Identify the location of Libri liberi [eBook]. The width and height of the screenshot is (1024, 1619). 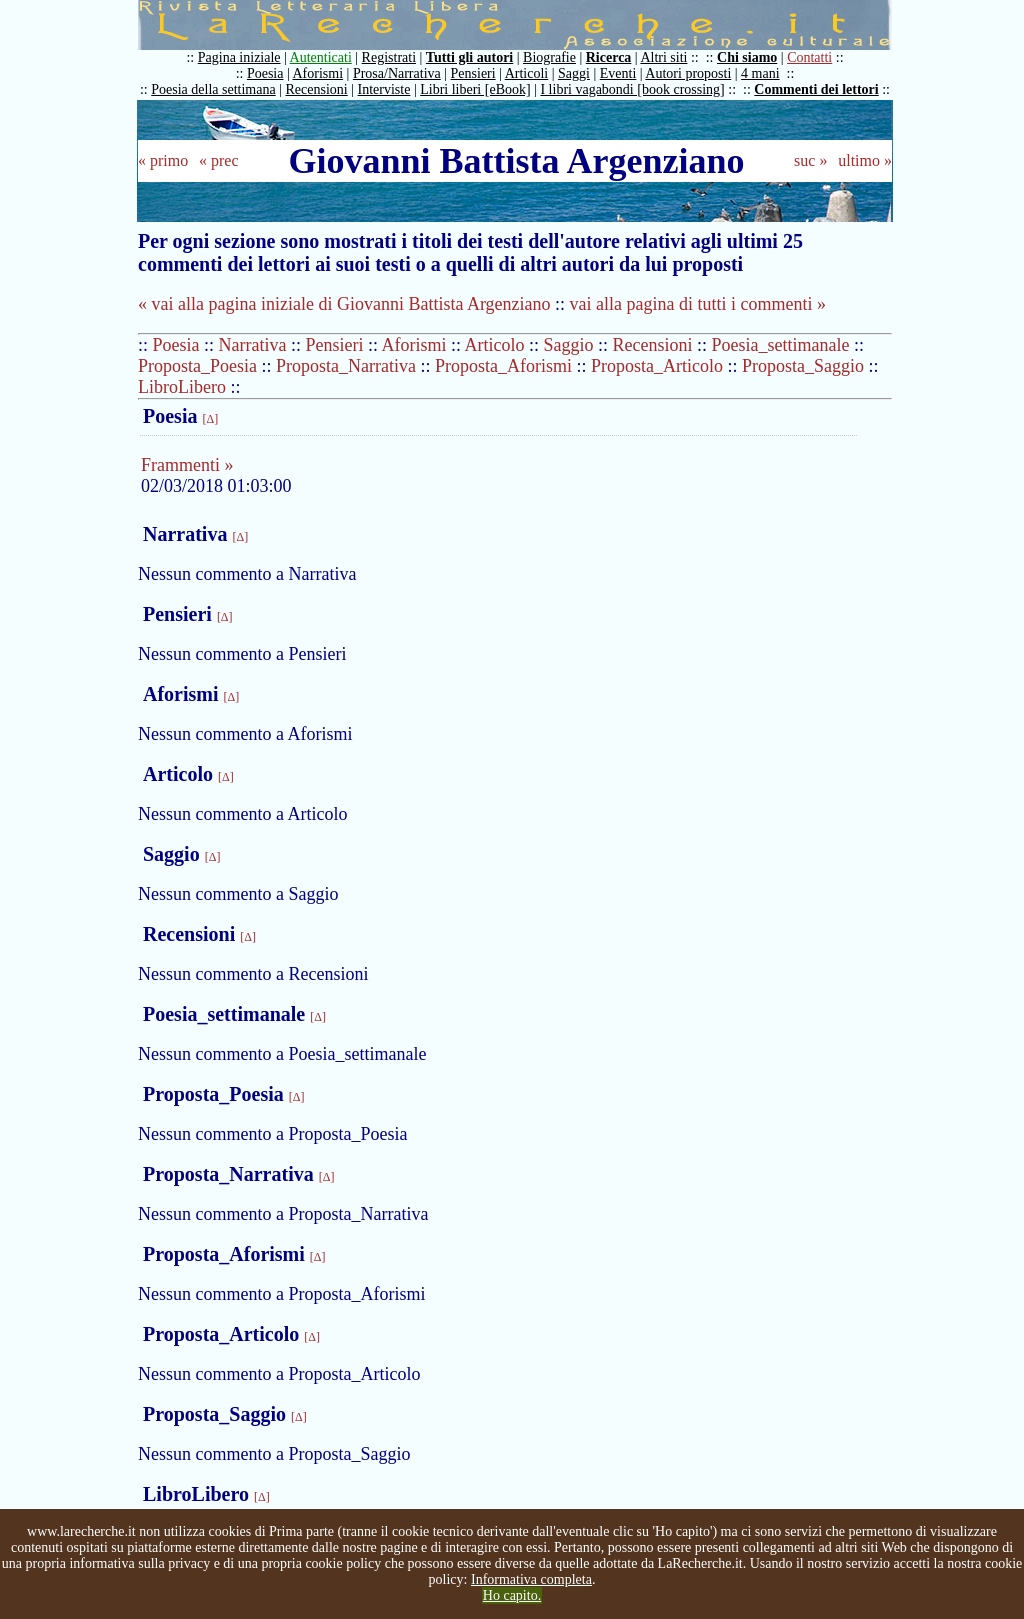
(475, 89).